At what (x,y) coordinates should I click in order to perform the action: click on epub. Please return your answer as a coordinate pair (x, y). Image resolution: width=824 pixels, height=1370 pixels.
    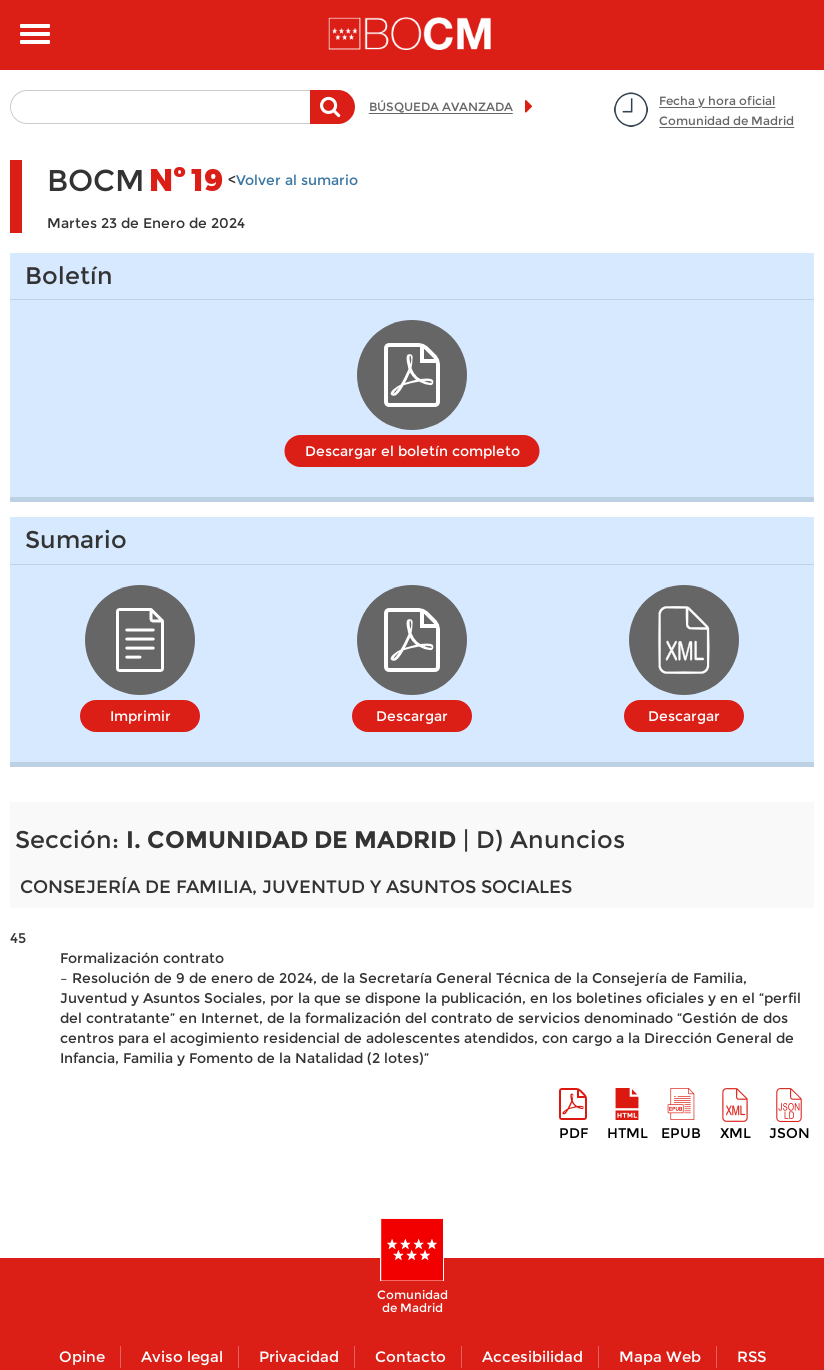
    Looking at the image, I should click on (681, 1133).